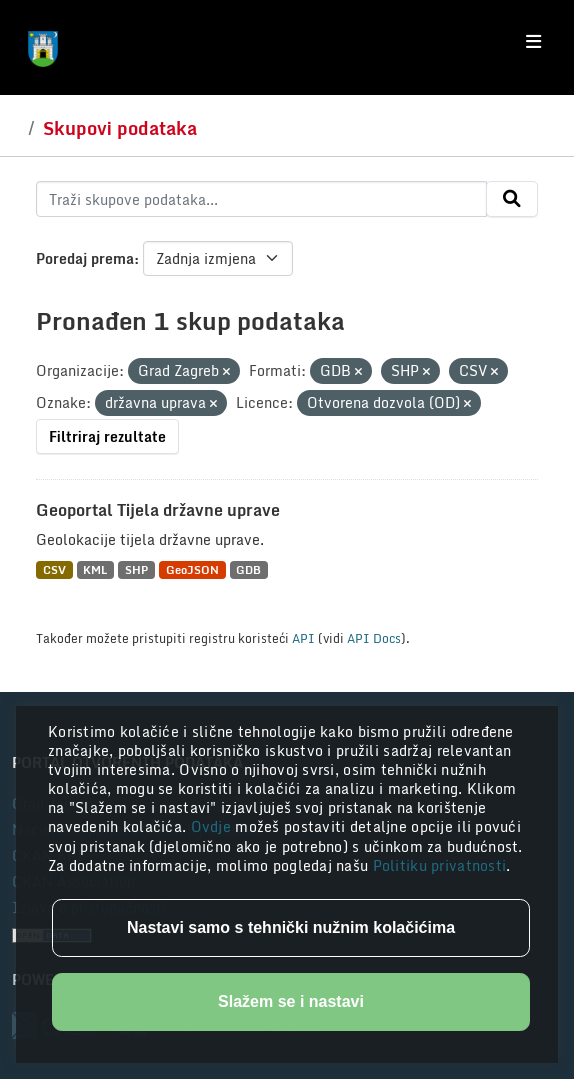 Image resolution: width=574 pixels, height=1079 pixels. I want to click on Skupovi podataka, so click(120, 128).